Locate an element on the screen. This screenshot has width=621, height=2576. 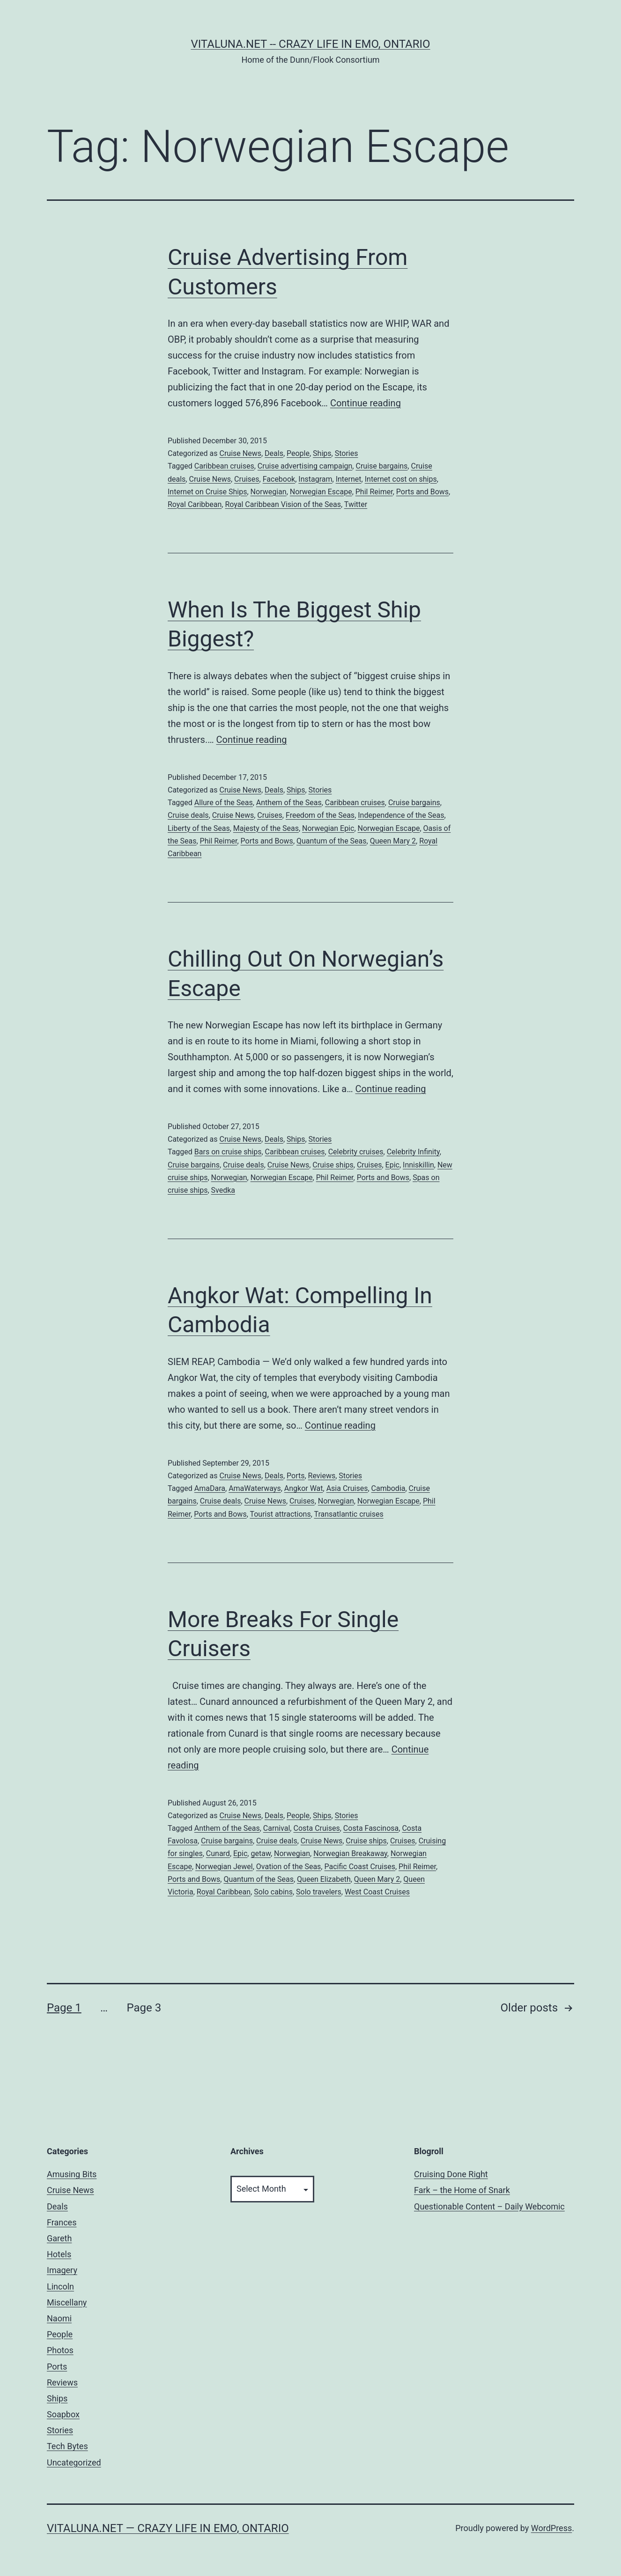
Cruise bargains is located at coordinates (381, 466).